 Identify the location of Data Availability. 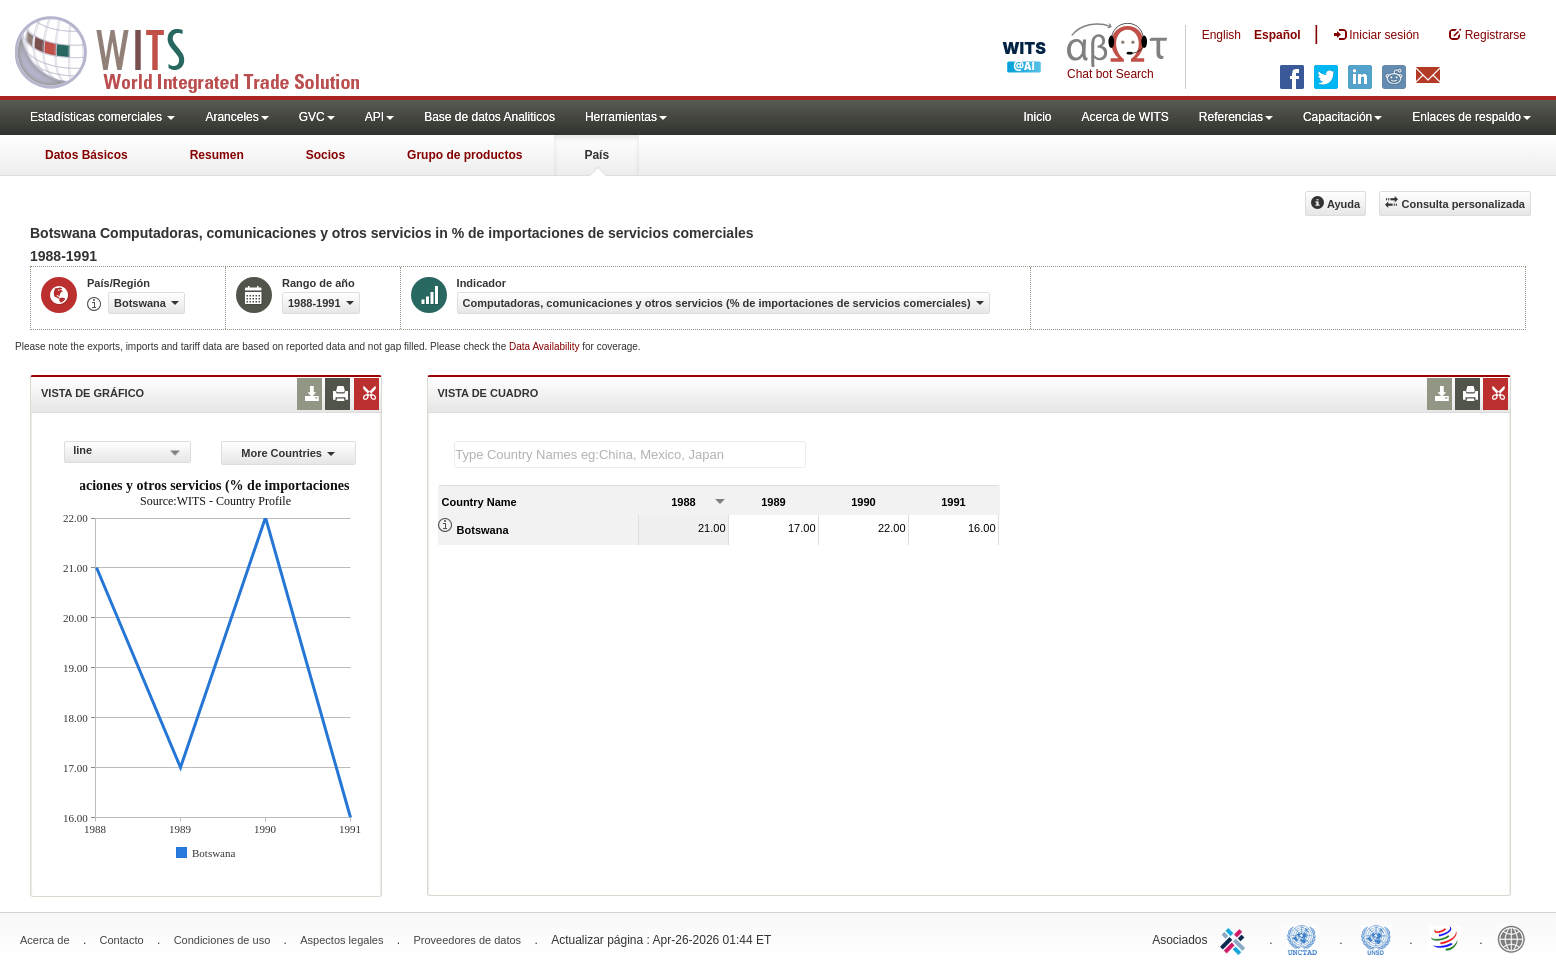
(545, 346).